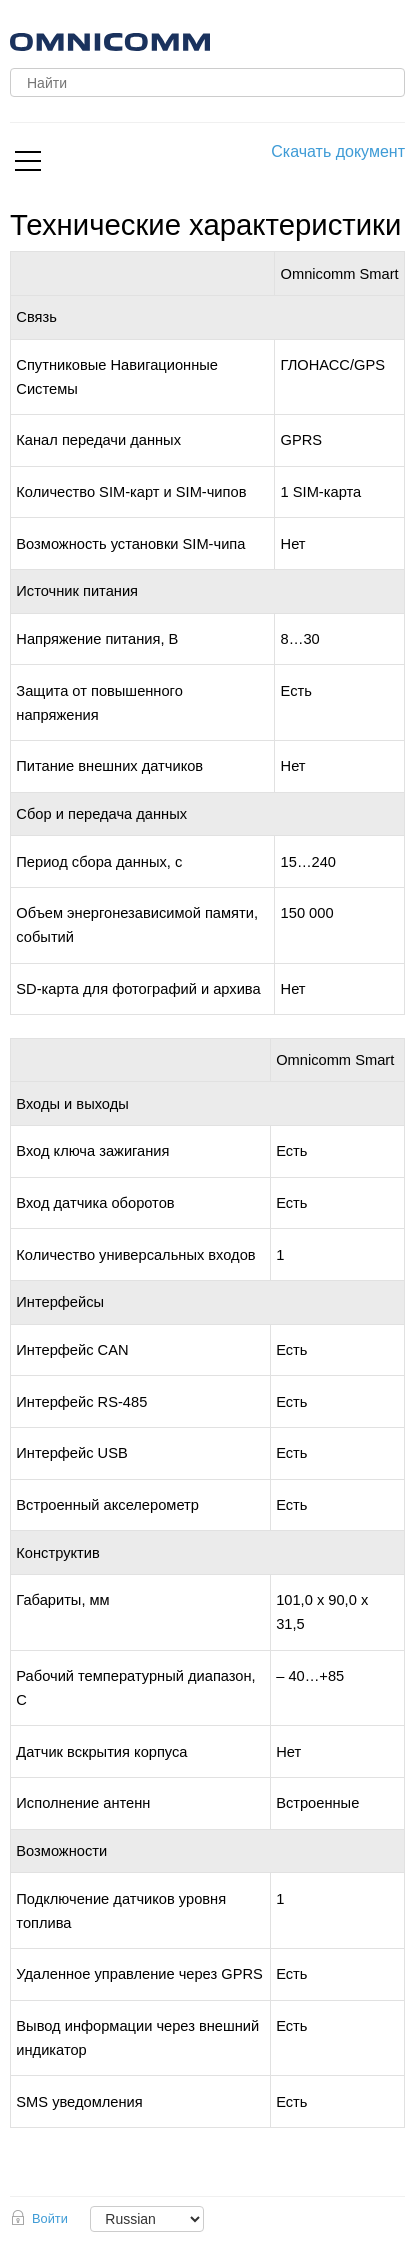 The height and width of the screenshot is (2260, 415). I want to click on Скачать документ, so click(338, 151).